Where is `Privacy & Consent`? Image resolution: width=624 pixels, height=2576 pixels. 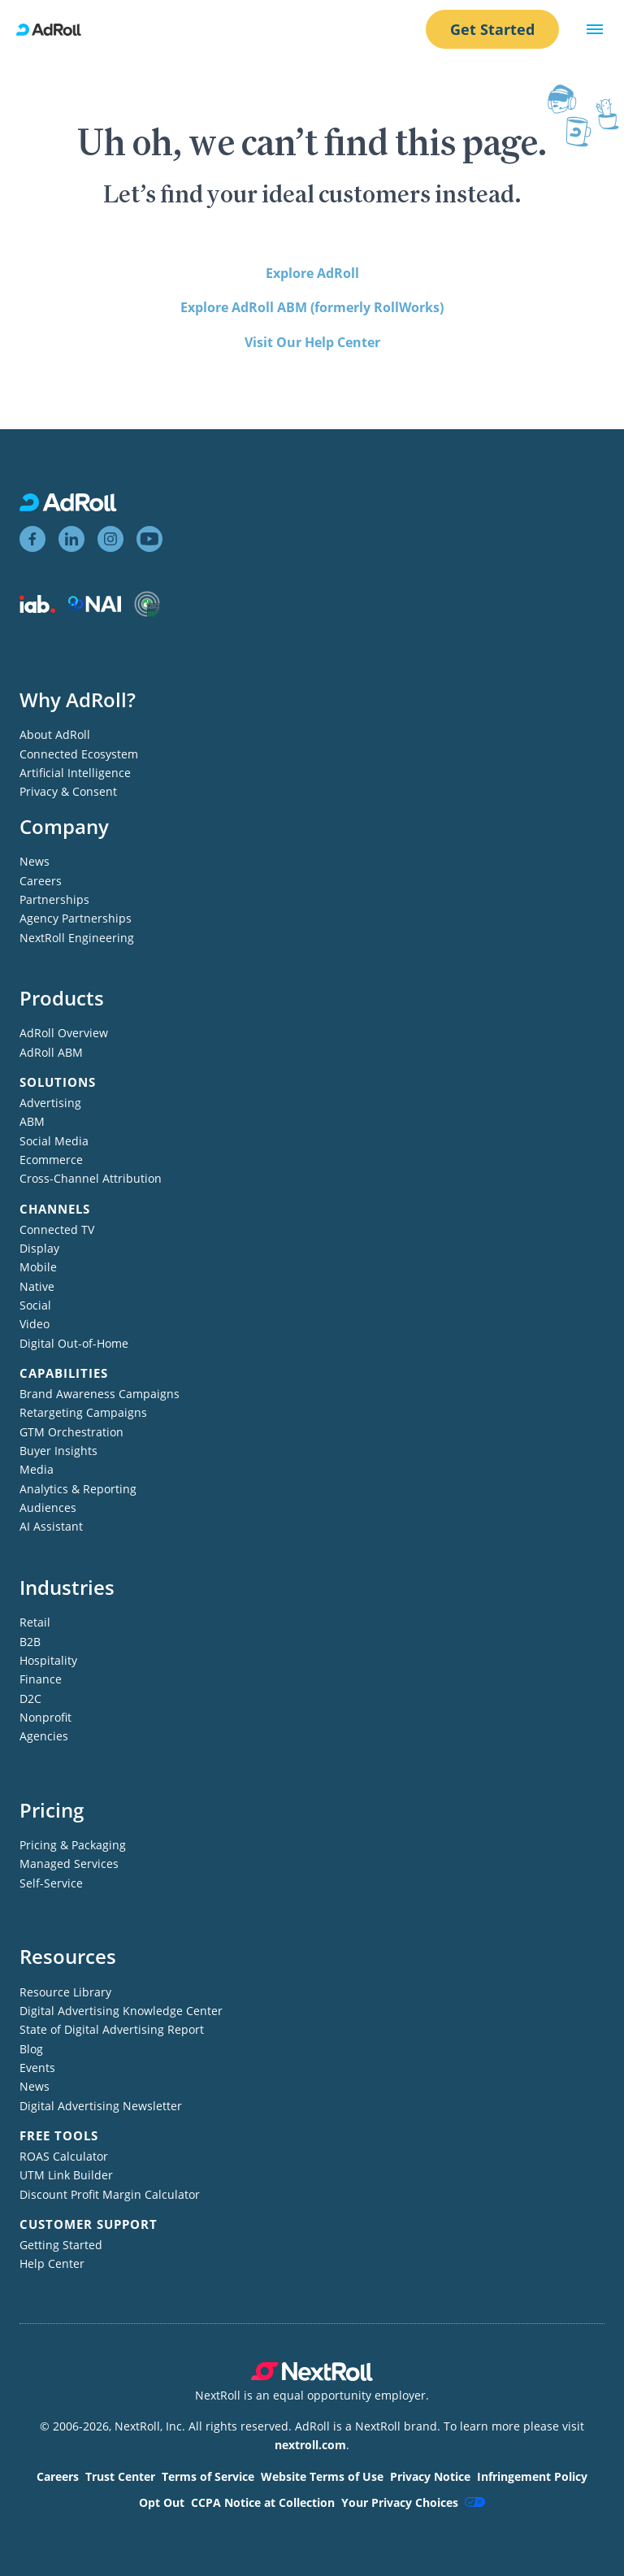 Privacy & Consent is located at coordinates (68, 791).